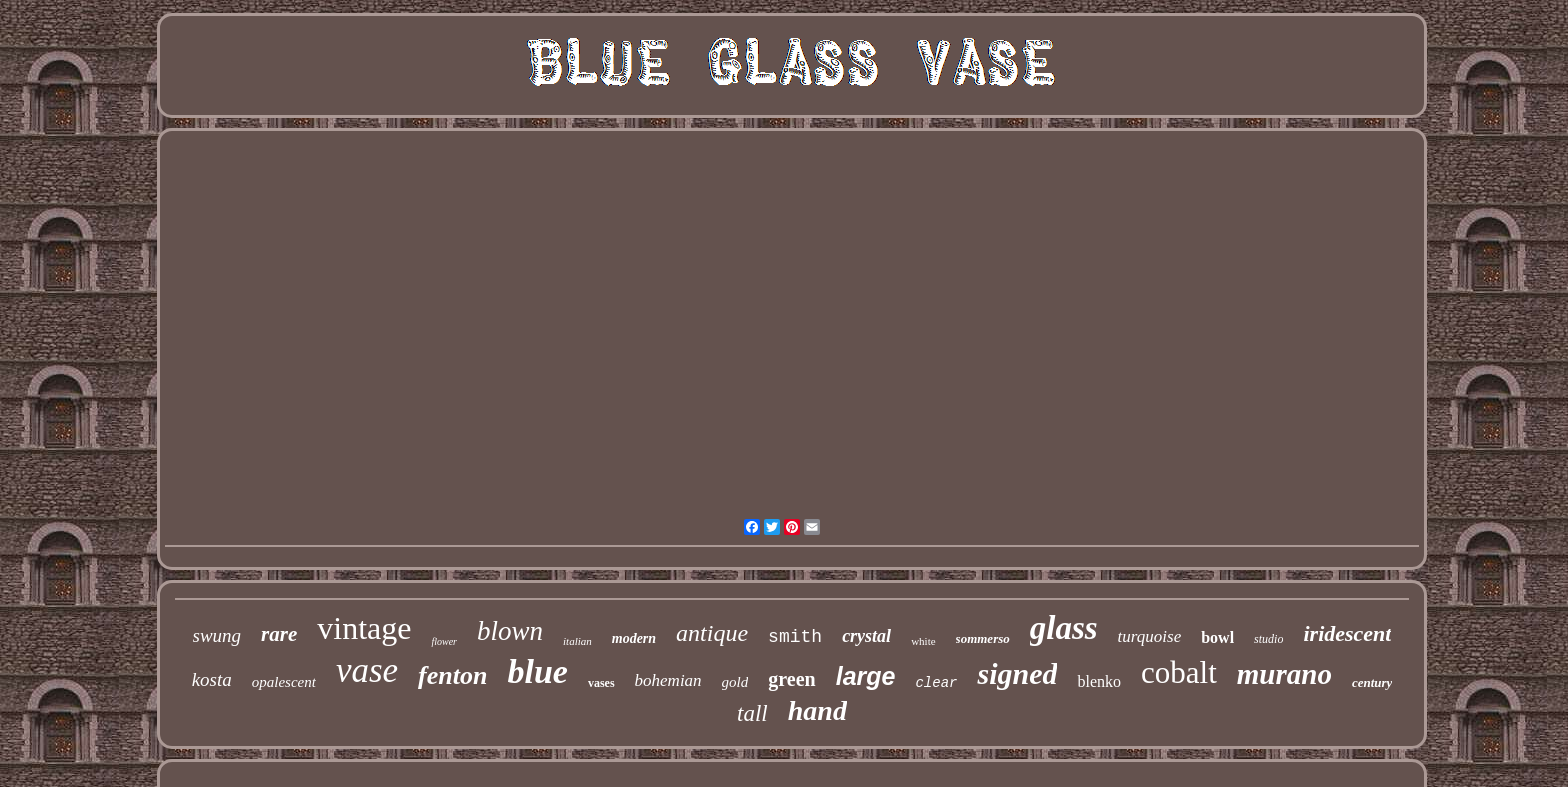 The height and width of the screenshot is (787, 1568). What do you see at coordinates (279, 634) in the screenshot?
I see `rare` at bounding box center [279, 634].